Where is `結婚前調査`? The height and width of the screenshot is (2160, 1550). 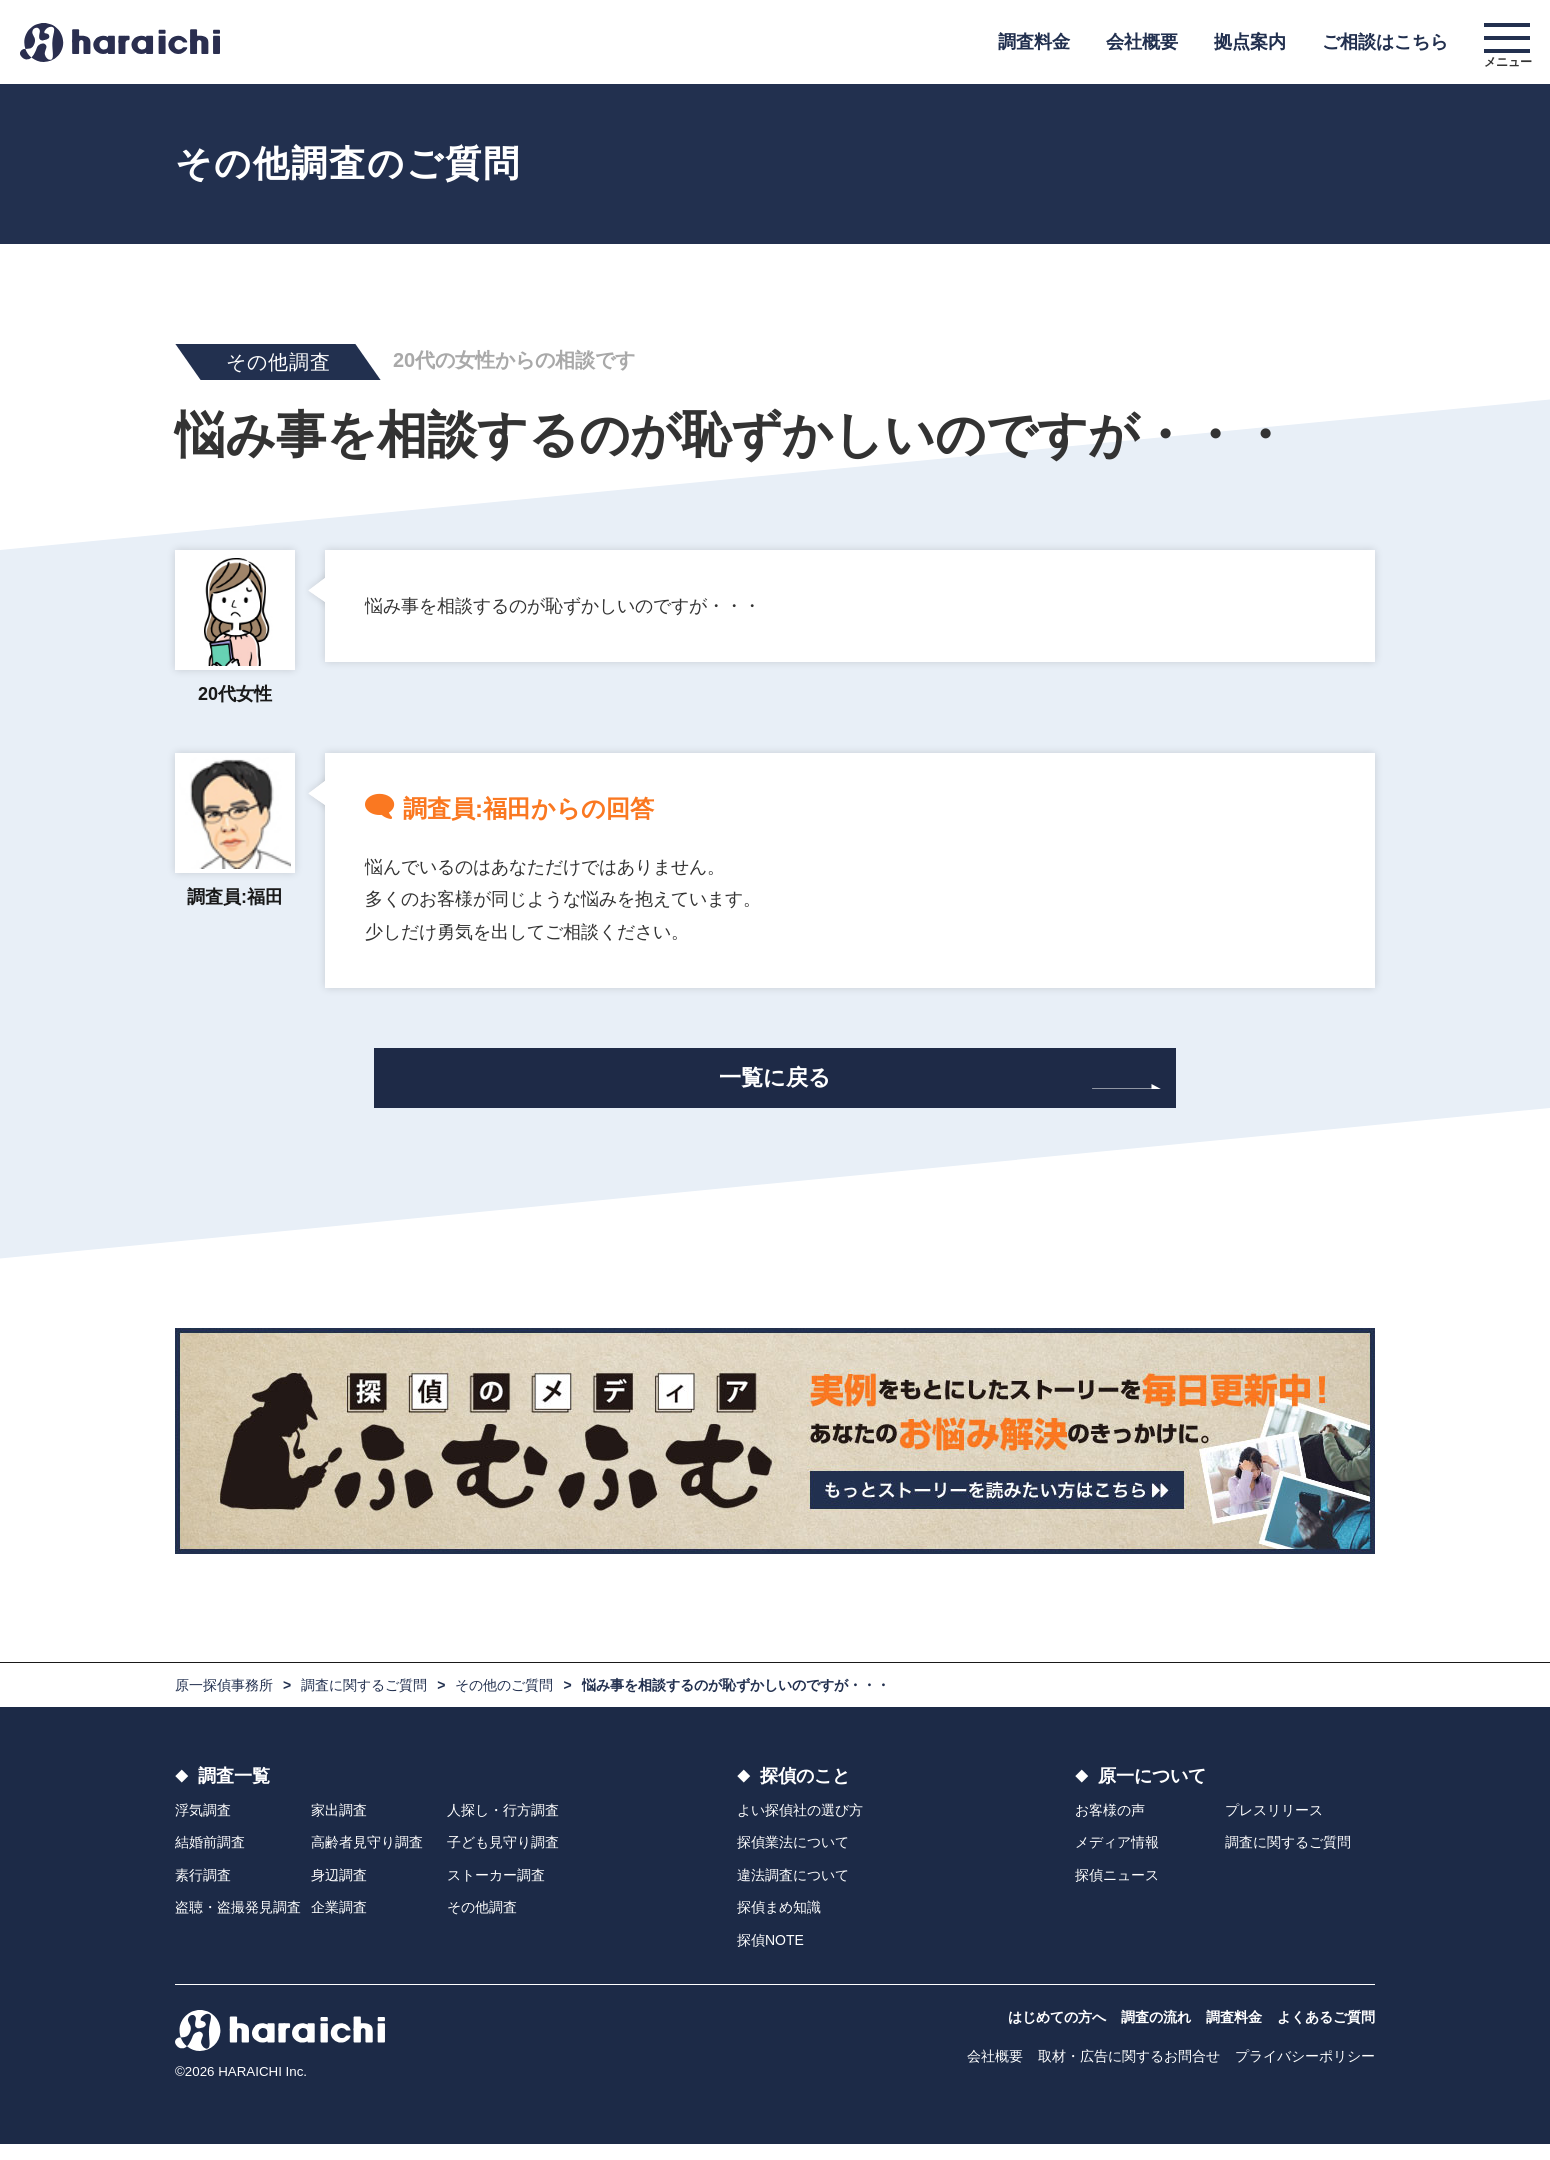 結婚前調査 is located at coordinates (210, 1858).